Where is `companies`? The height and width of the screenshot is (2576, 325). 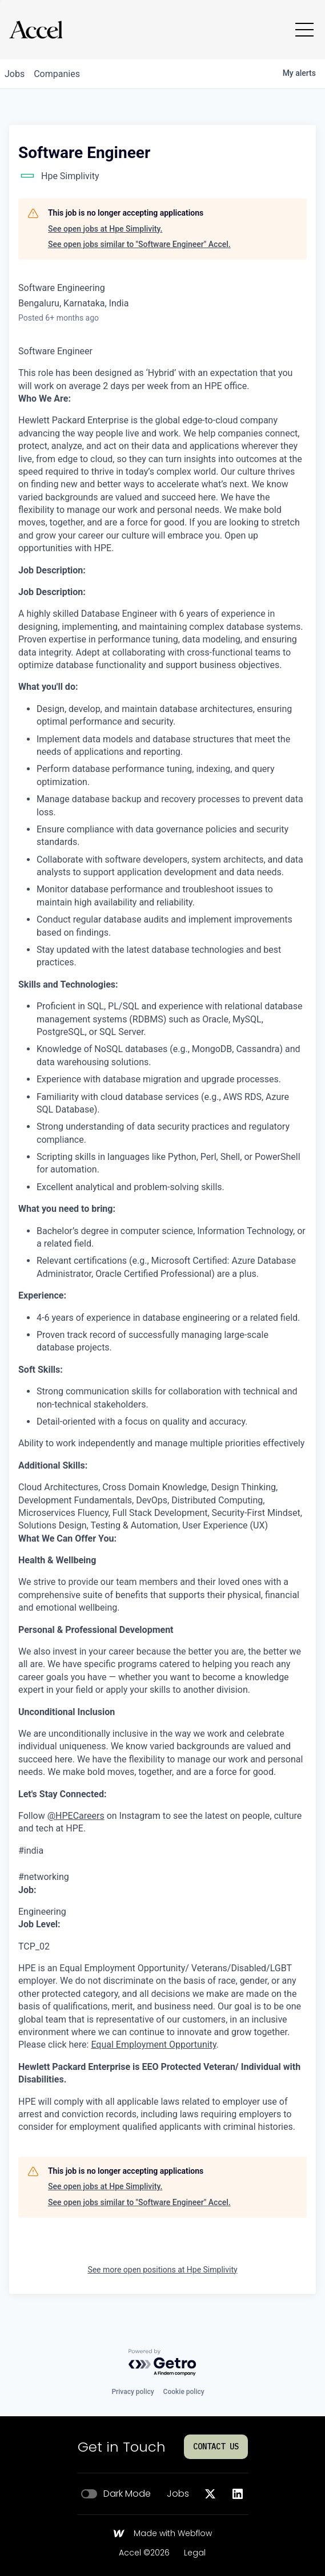
companies is located at coordinates (57, 73).